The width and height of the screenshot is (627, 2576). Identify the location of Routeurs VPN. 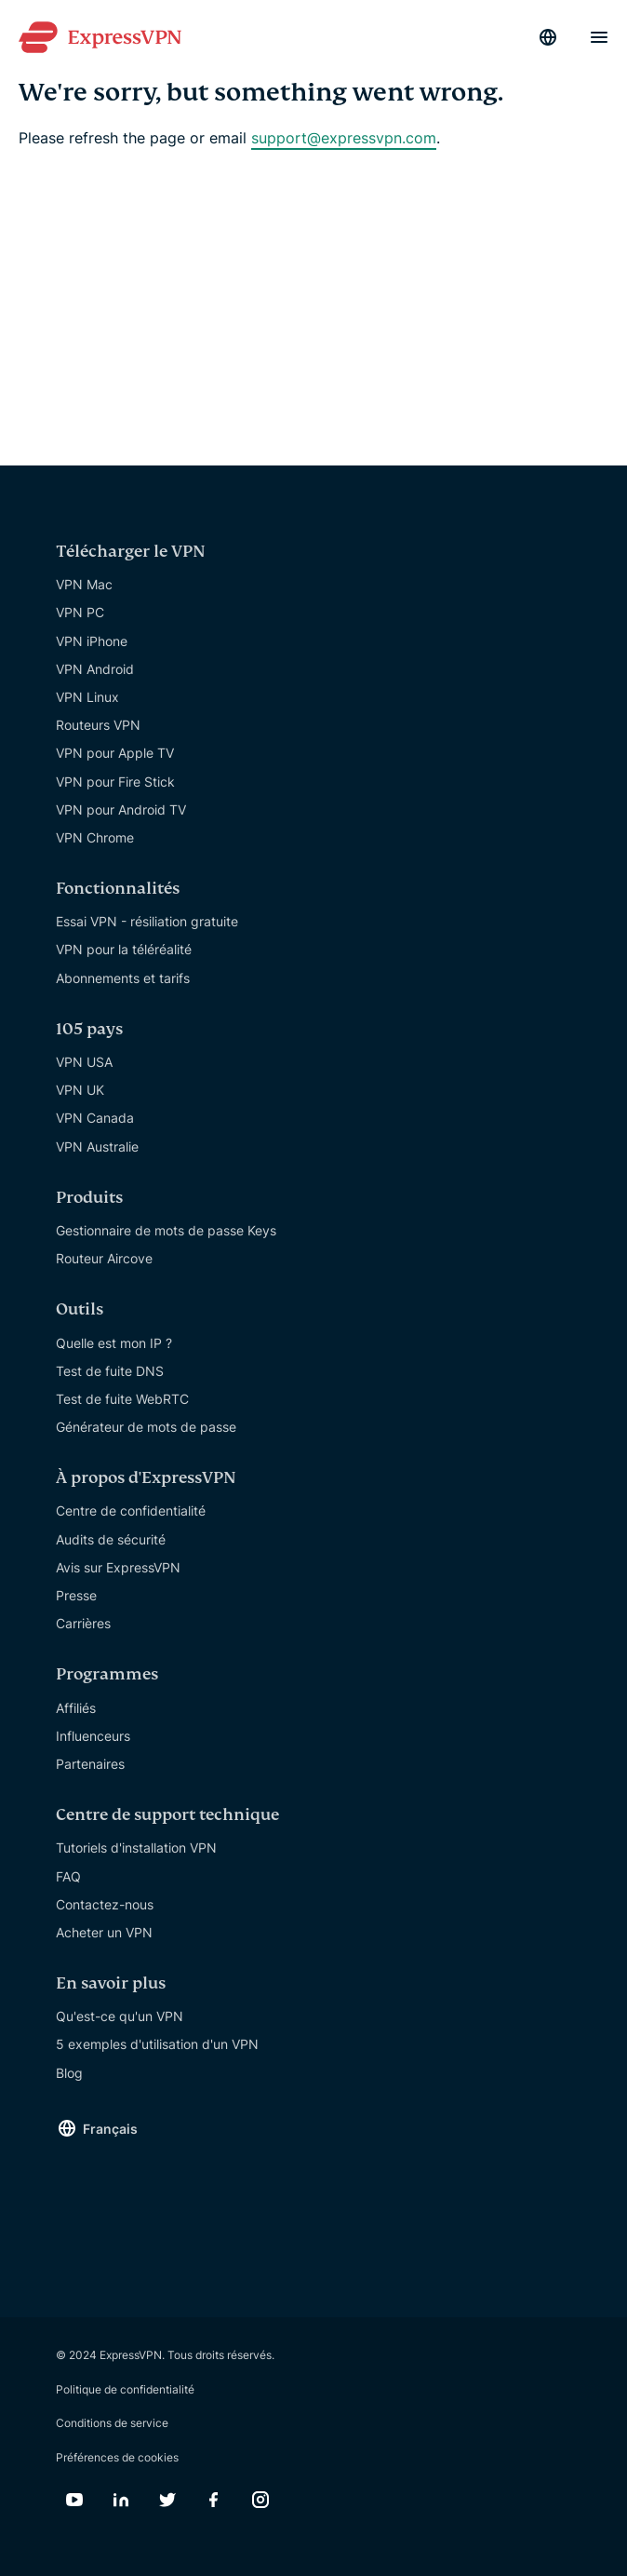
(98, 725).